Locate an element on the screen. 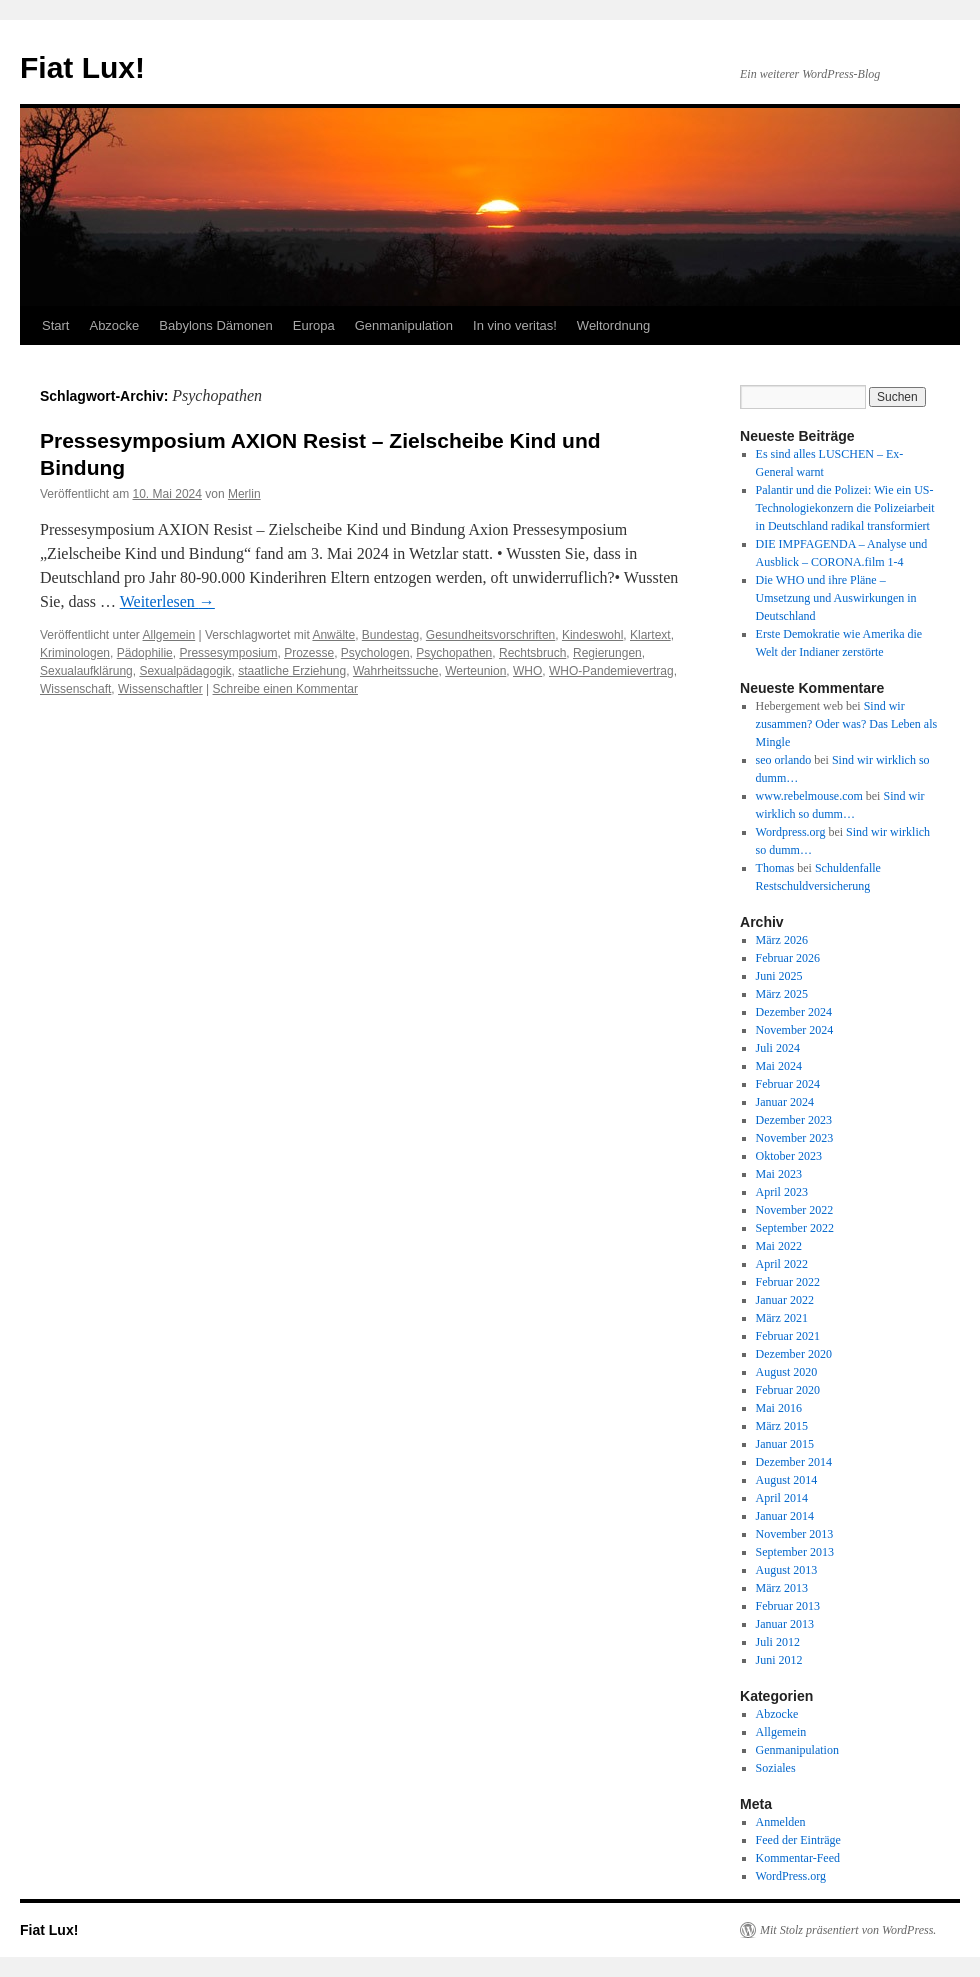 This screenshot has height=1977, width=980. Rechtsbruch is located at coordinates (532, 653).